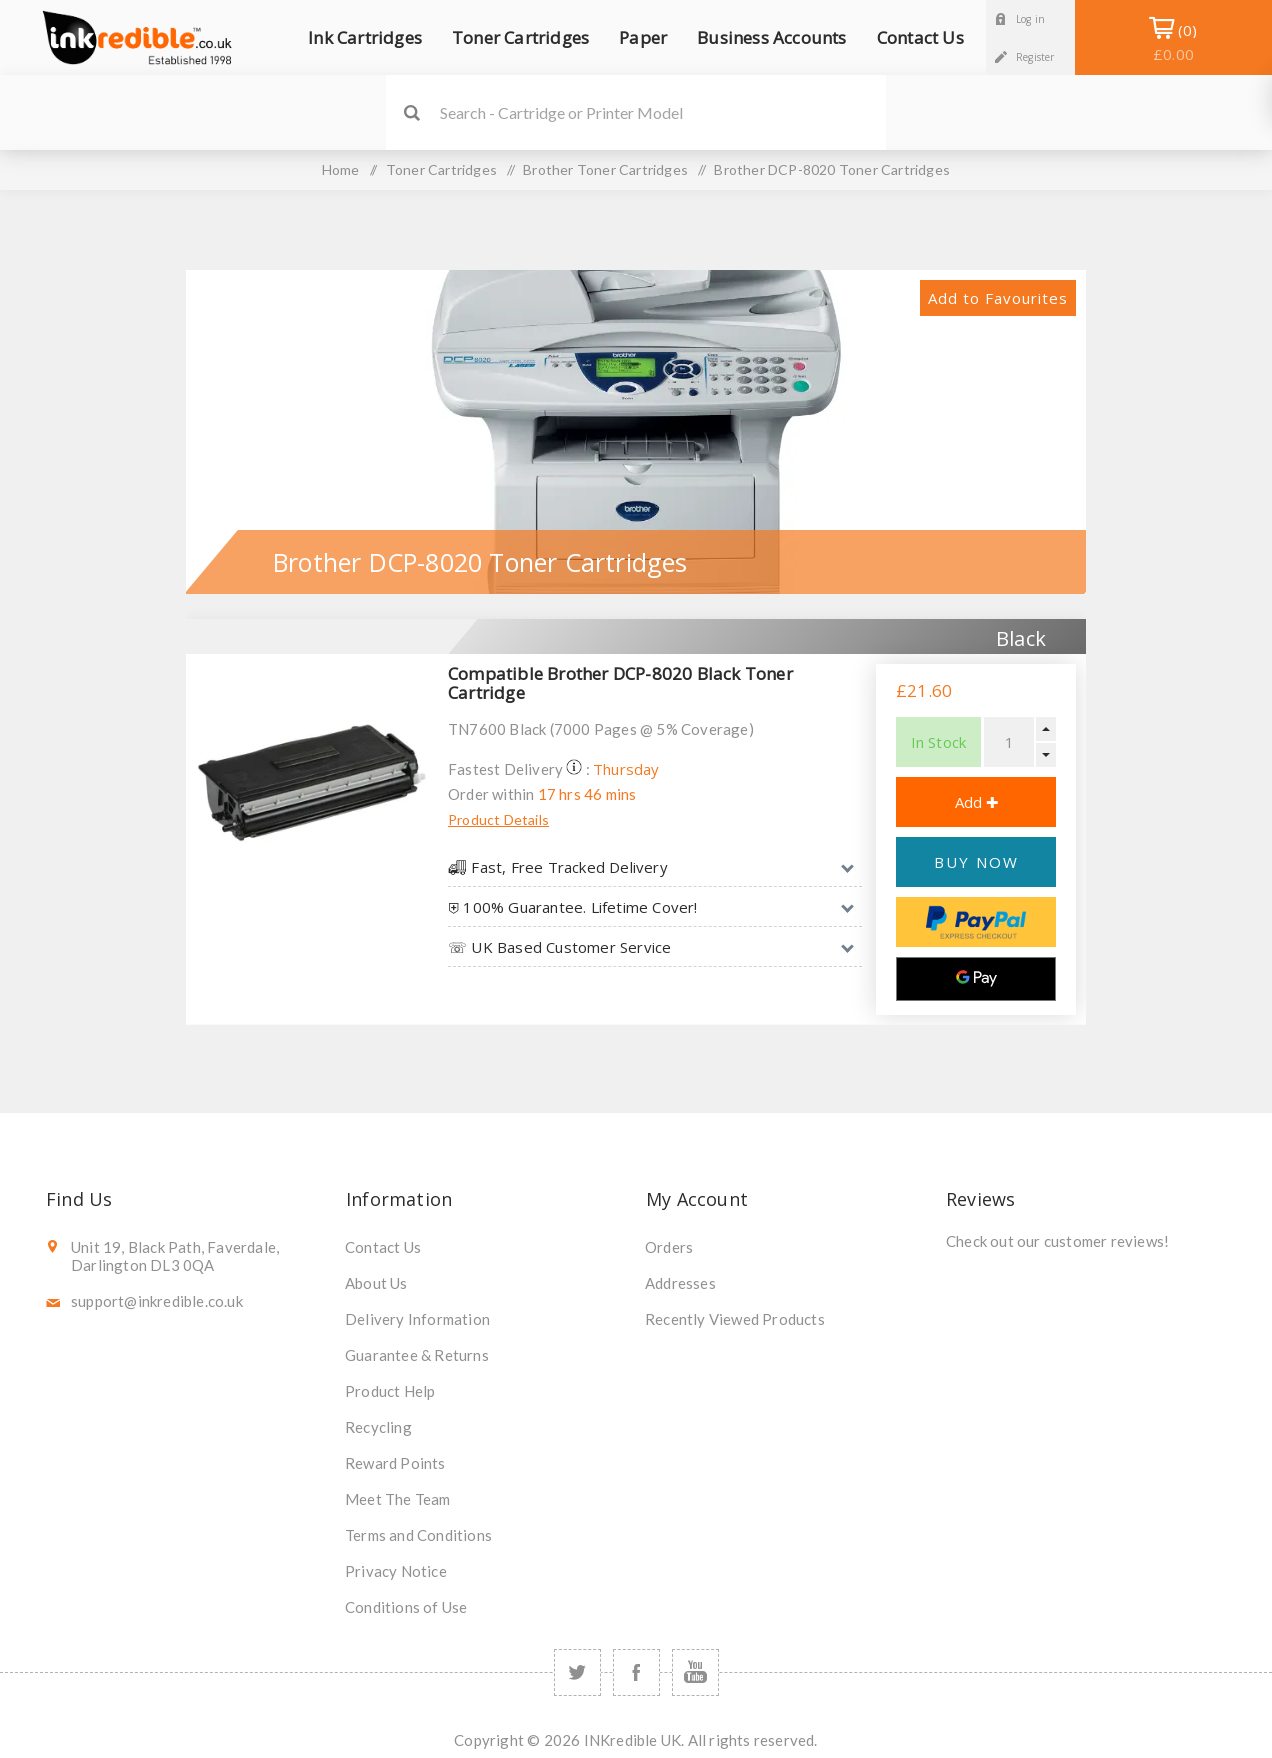 This screenshot has height=1758, width=1272. Describe the element at coordinates (498, 819) in the screenshot. I see `Product Details` at that location.